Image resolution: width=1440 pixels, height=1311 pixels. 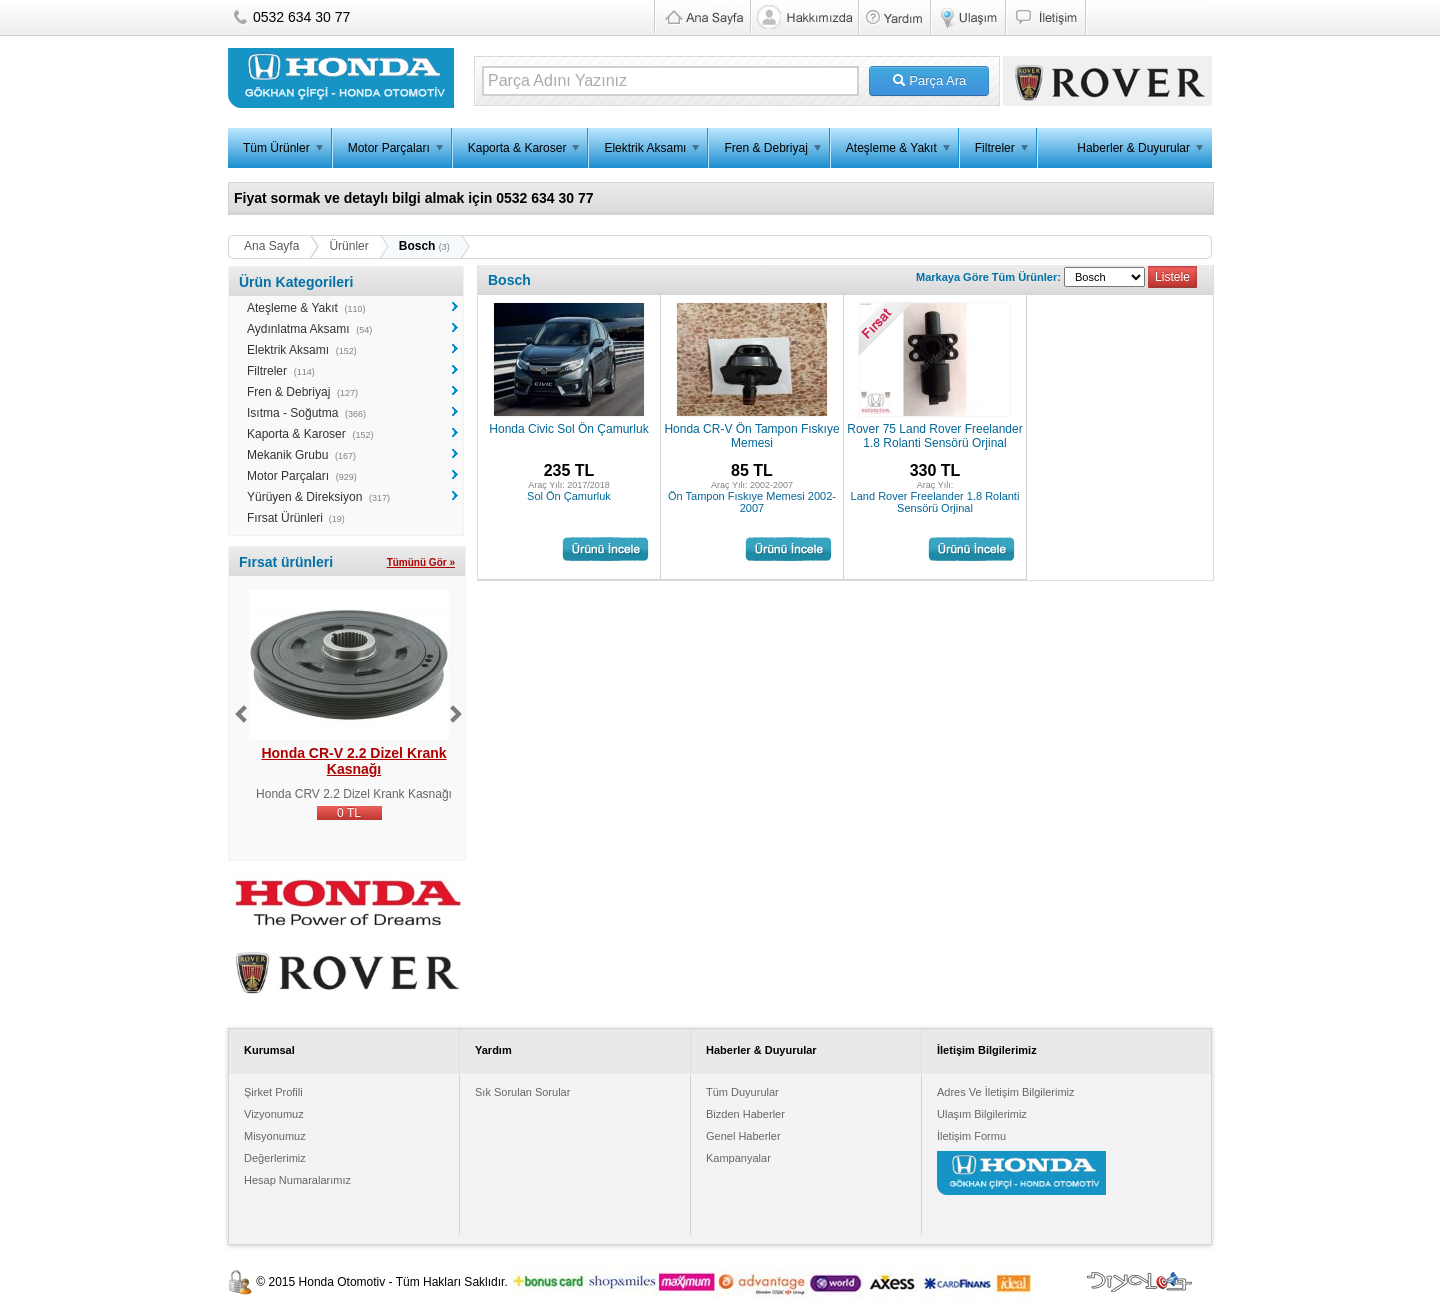 I want to click on Vizyonumuz, so click(x=274, y=1114).